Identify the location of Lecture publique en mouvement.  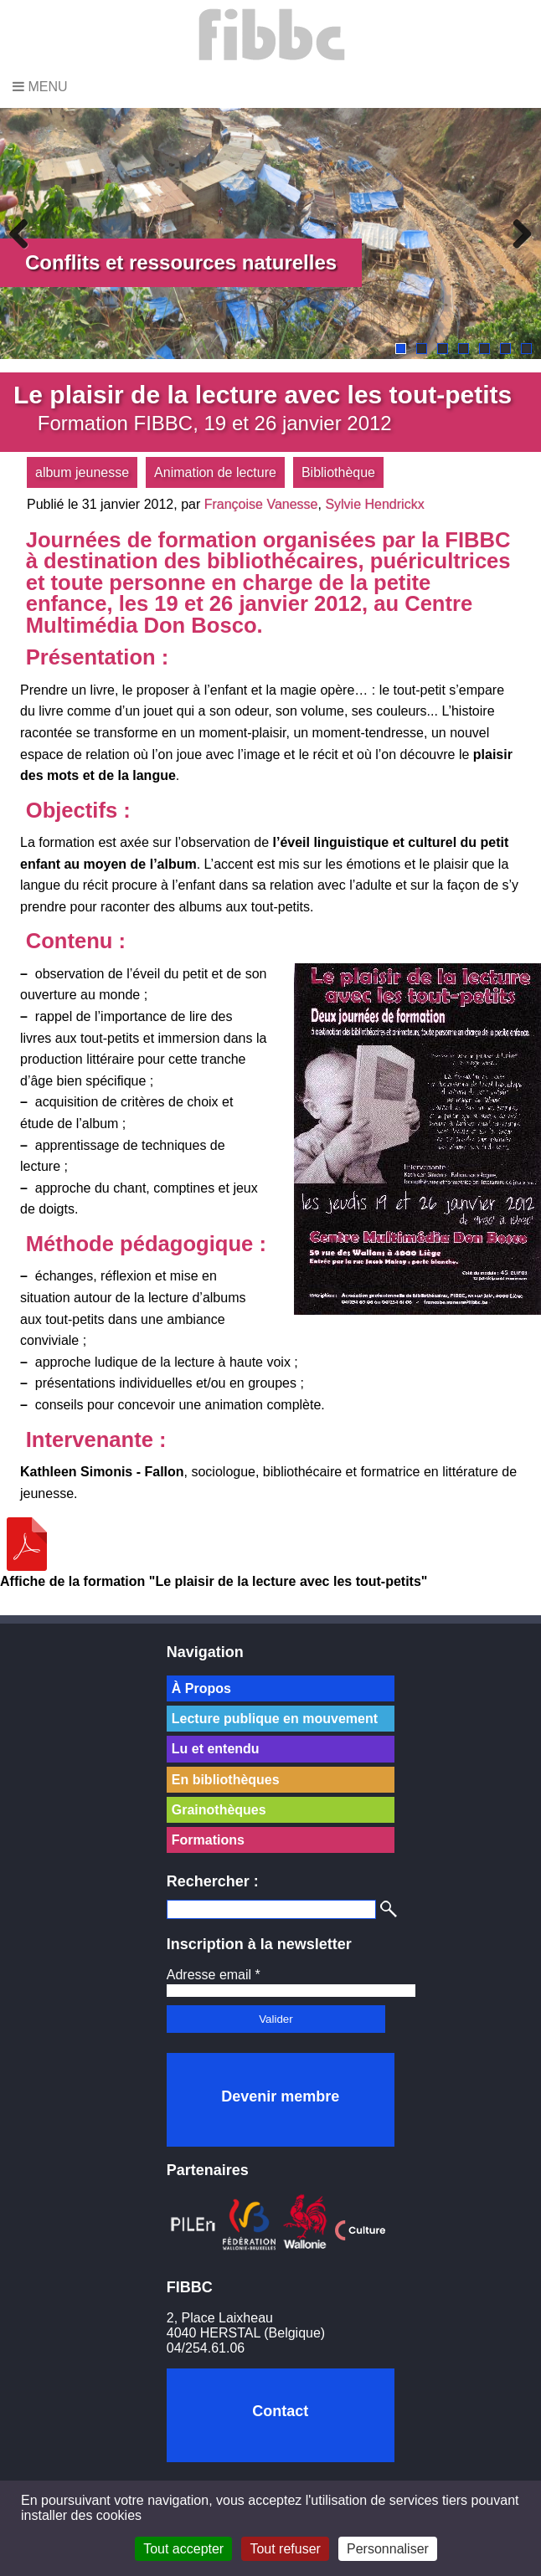
(275, 1718).